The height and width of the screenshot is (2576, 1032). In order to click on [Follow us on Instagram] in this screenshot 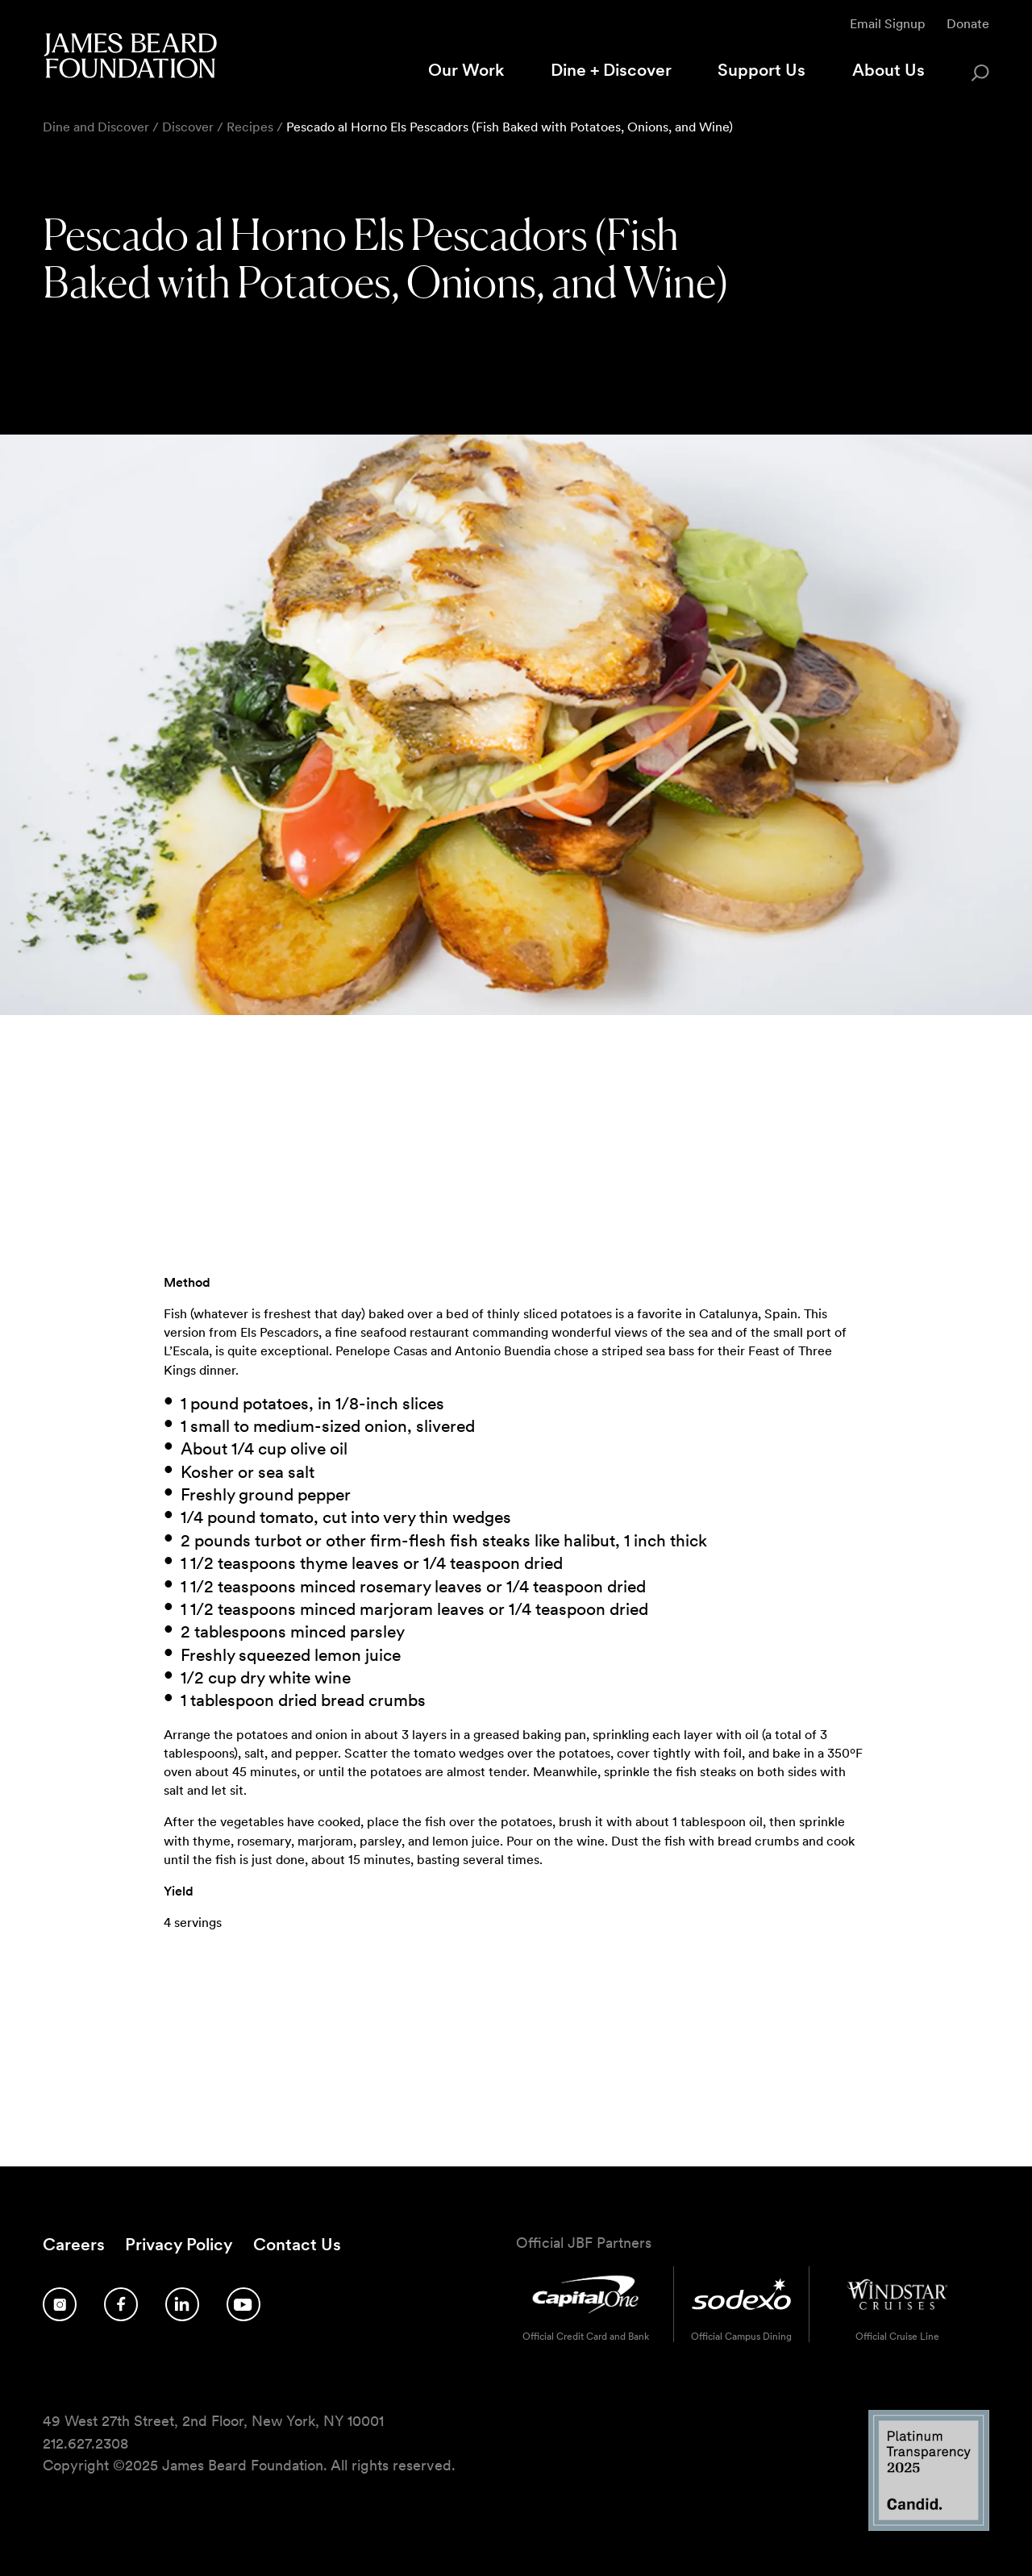, I will do `click(59, 2304)`.